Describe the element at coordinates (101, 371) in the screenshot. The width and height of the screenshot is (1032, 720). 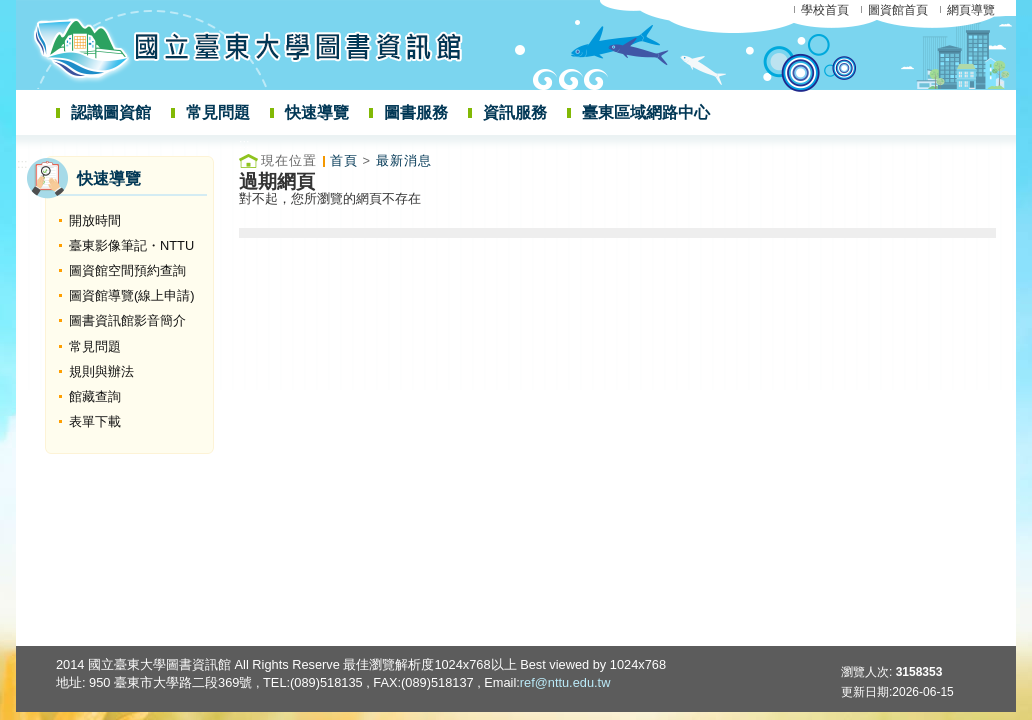
I see `規則與辦法` at that location.